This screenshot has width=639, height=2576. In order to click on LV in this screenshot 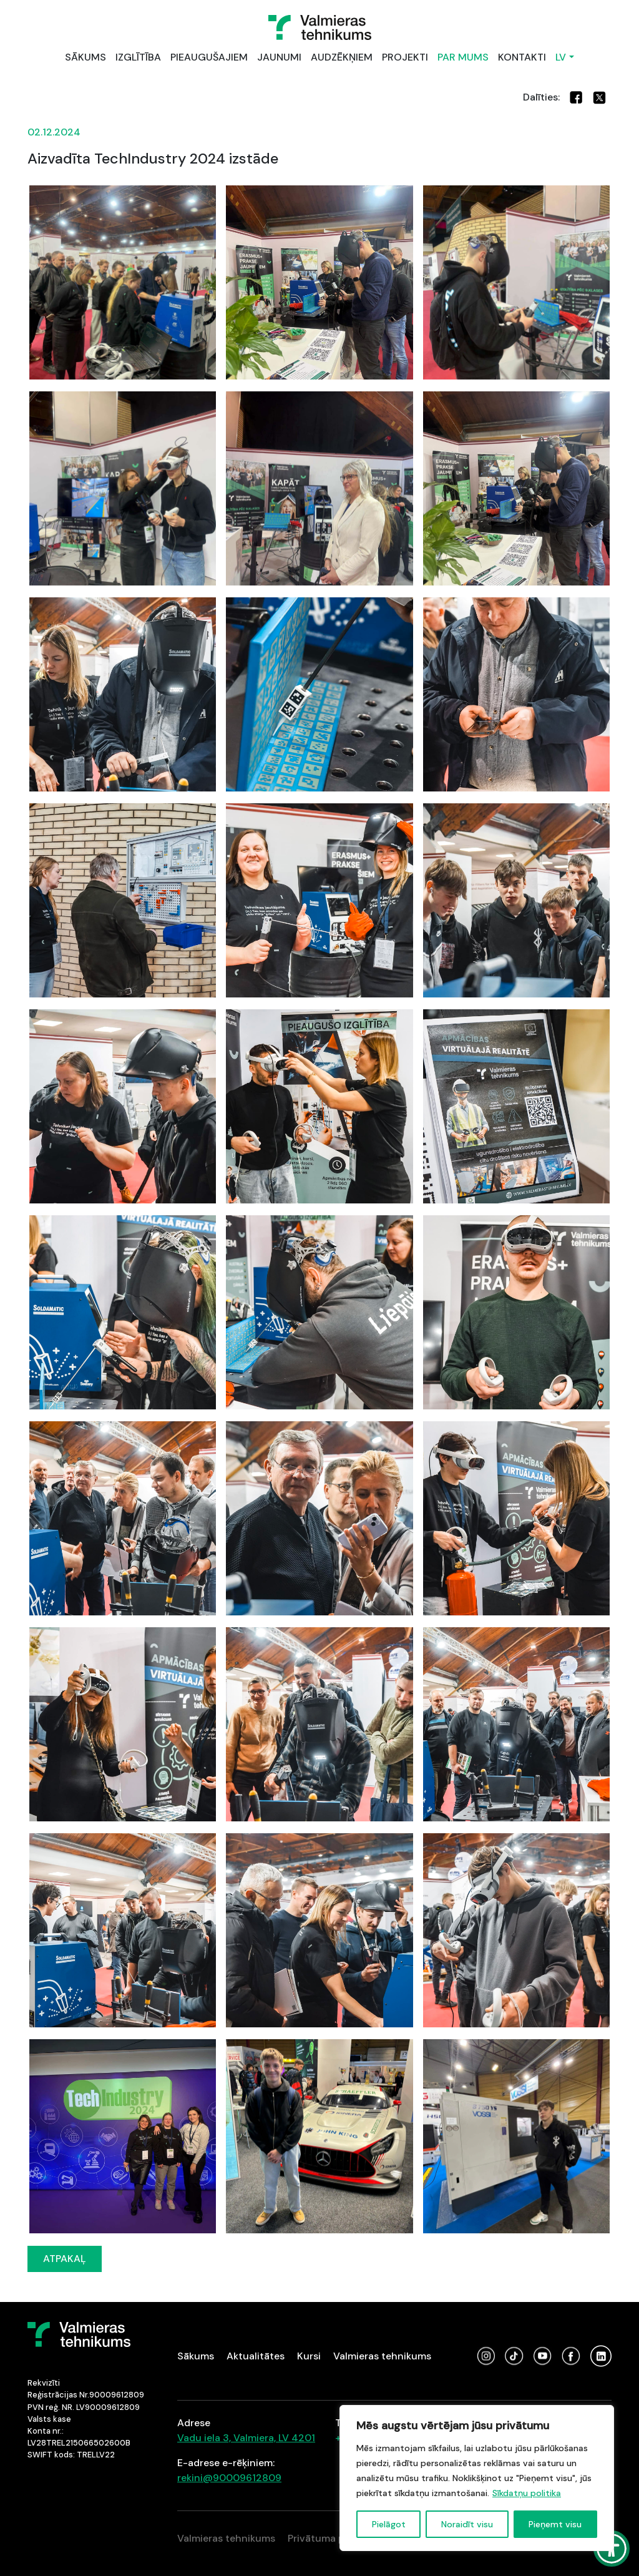, I will do `click(560, 57)`.